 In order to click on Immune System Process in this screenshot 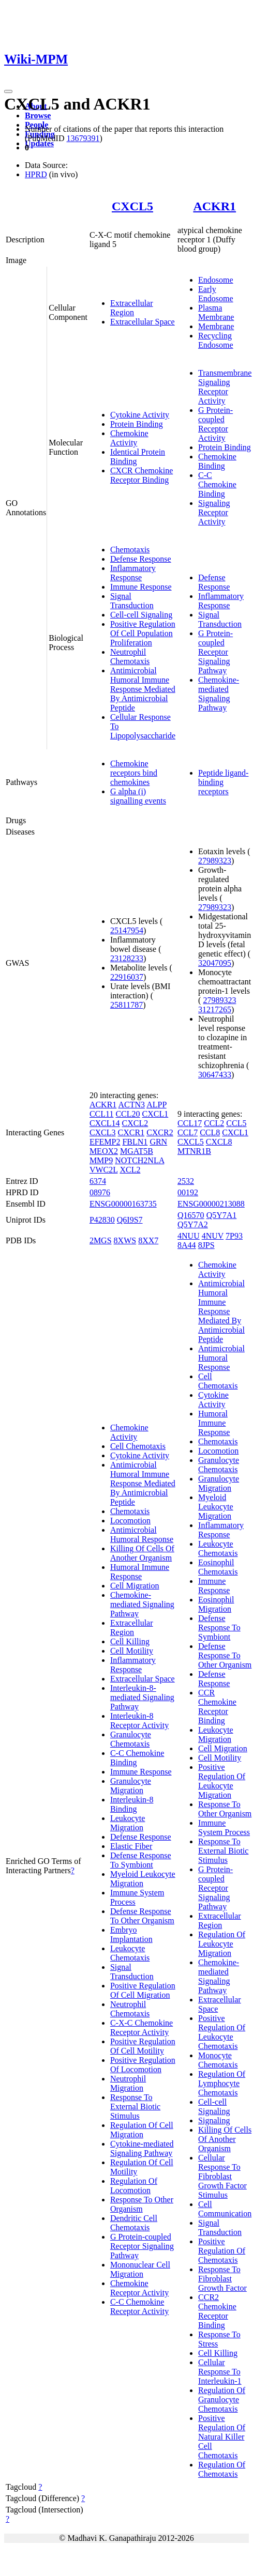, I will do `click(224, 1827)`.